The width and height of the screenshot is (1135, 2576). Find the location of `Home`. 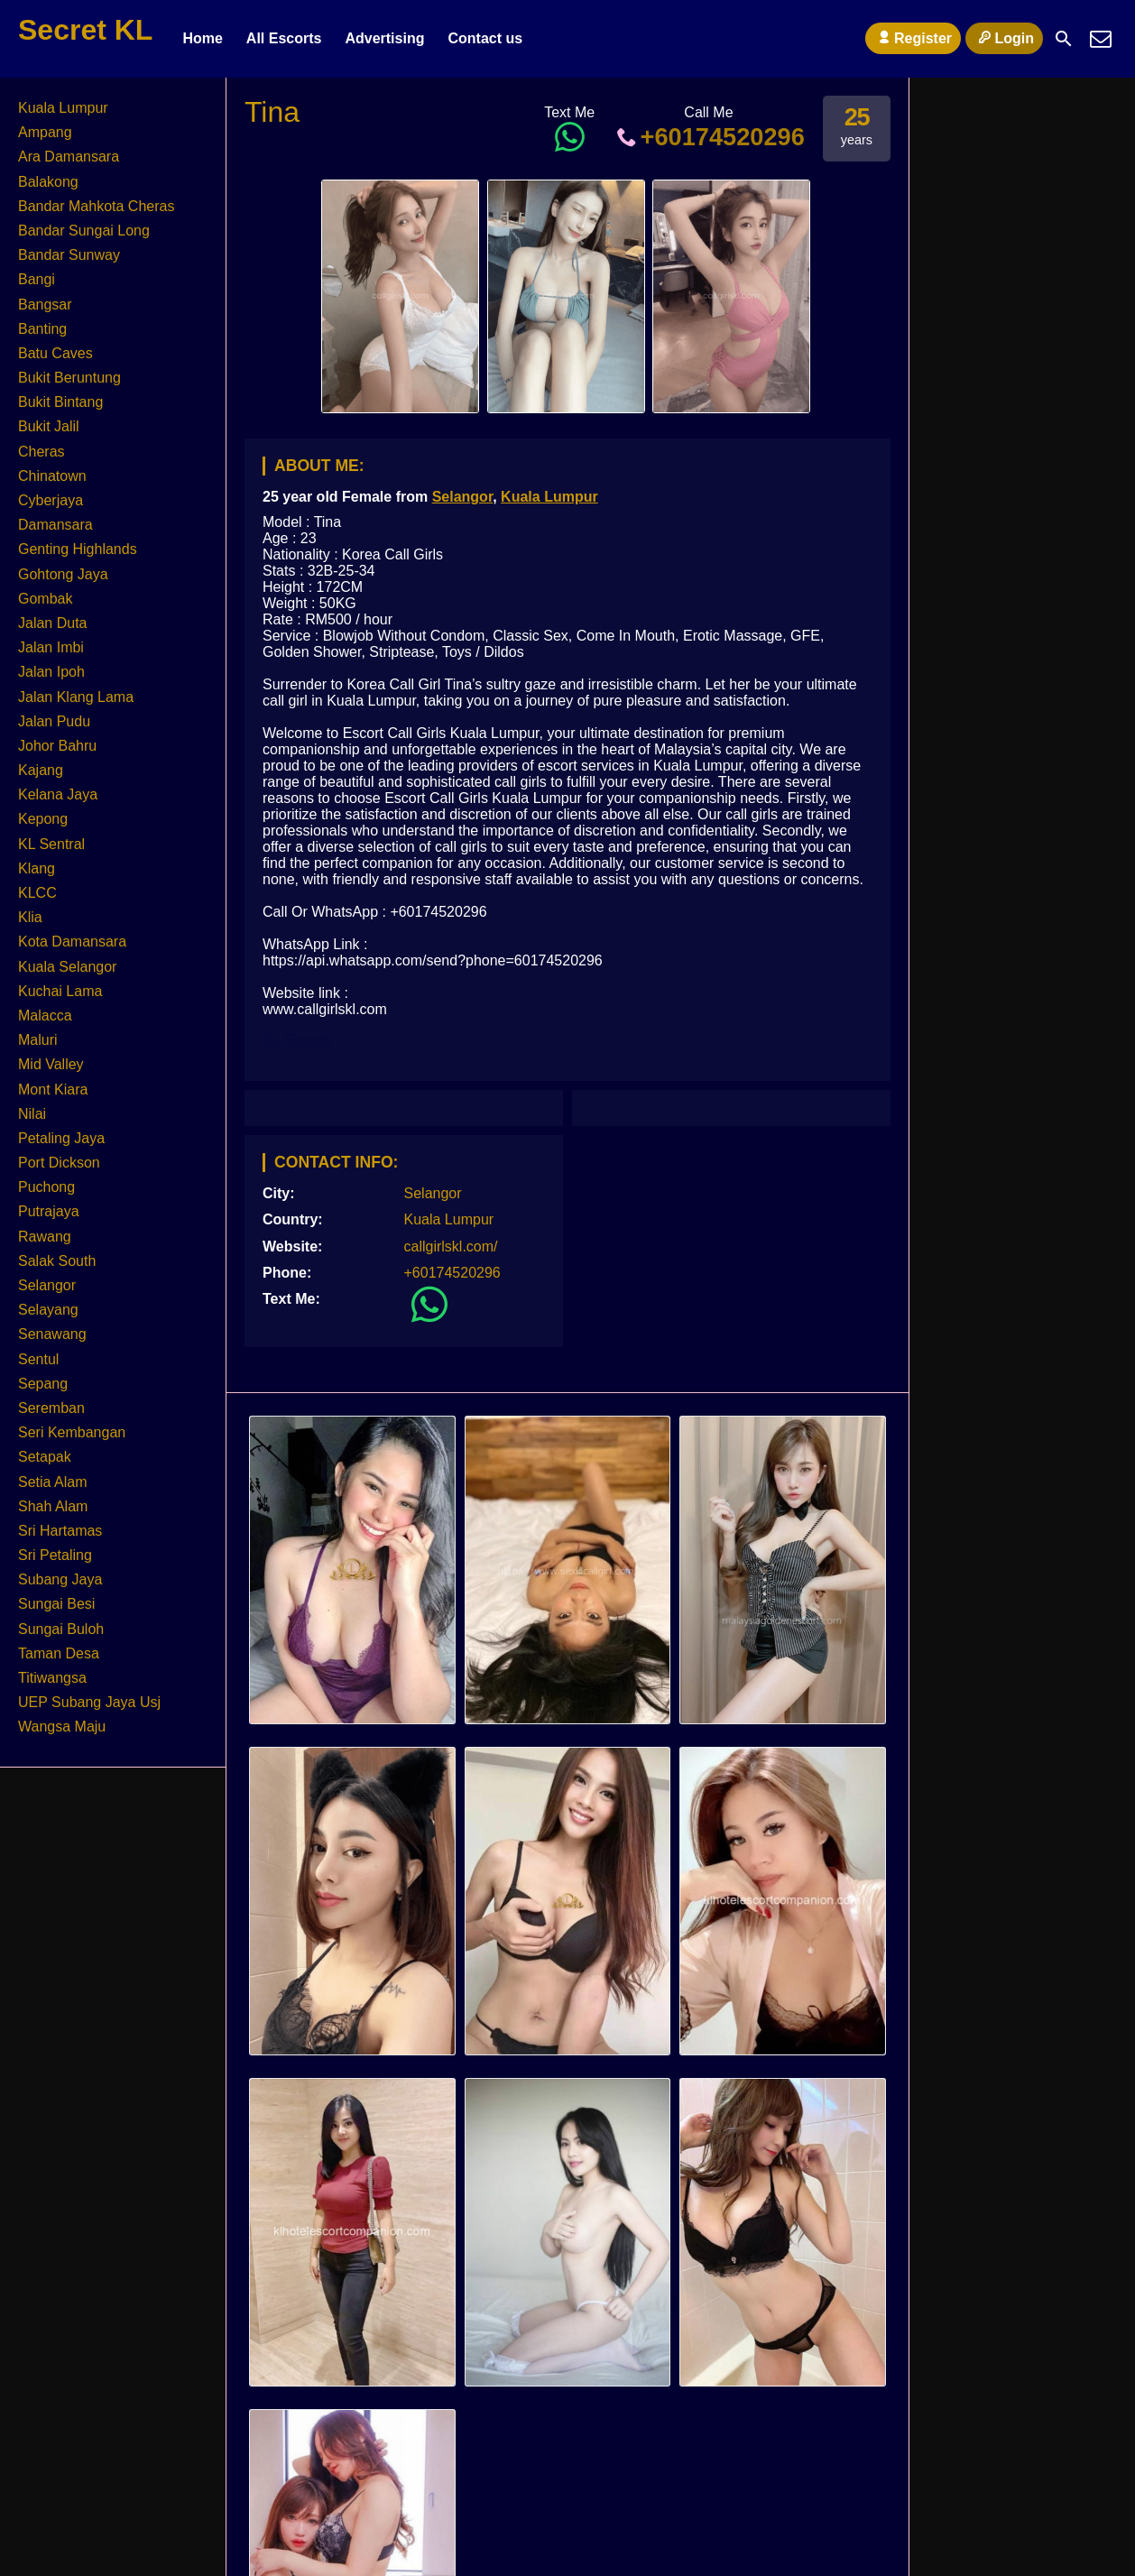

Home is located at coordinates (202, 38).